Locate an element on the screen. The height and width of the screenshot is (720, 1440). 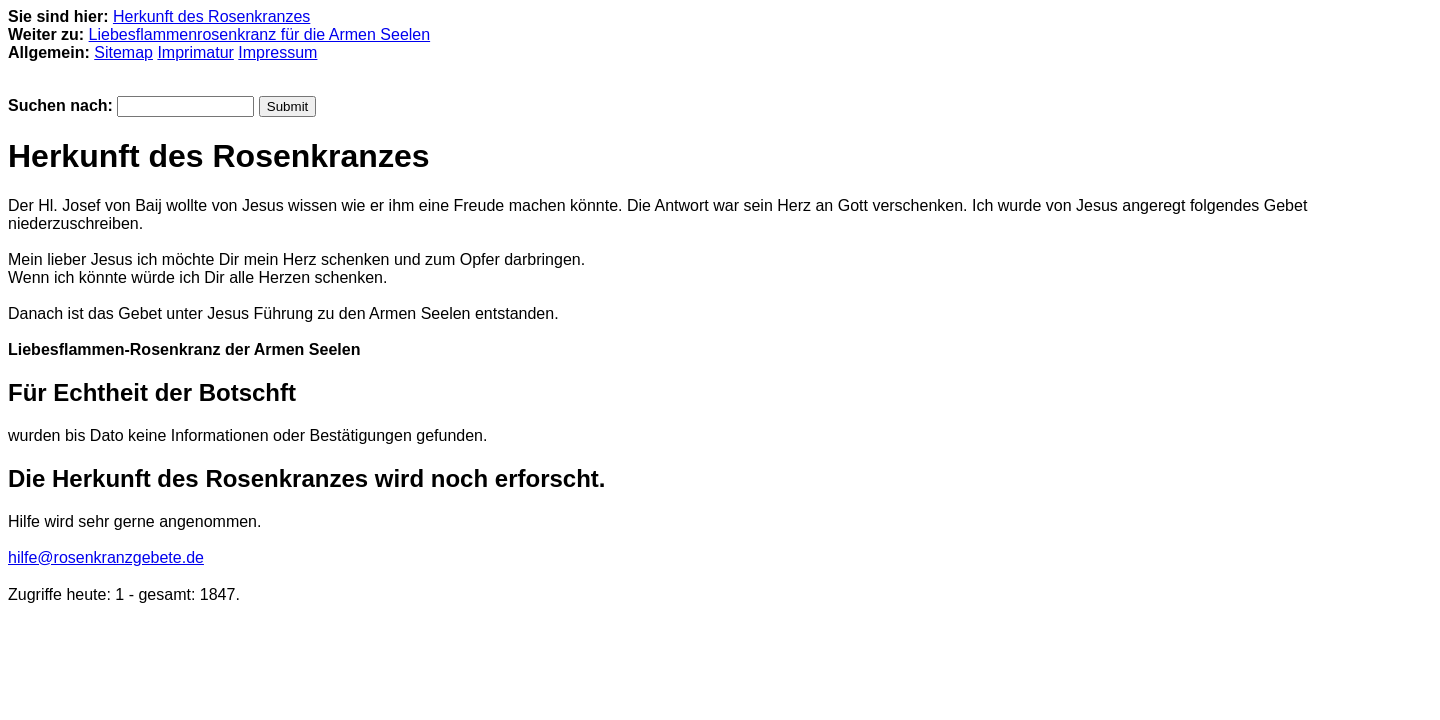
Herkunft des Rosenkranzes is located at coordinates (211, 16).